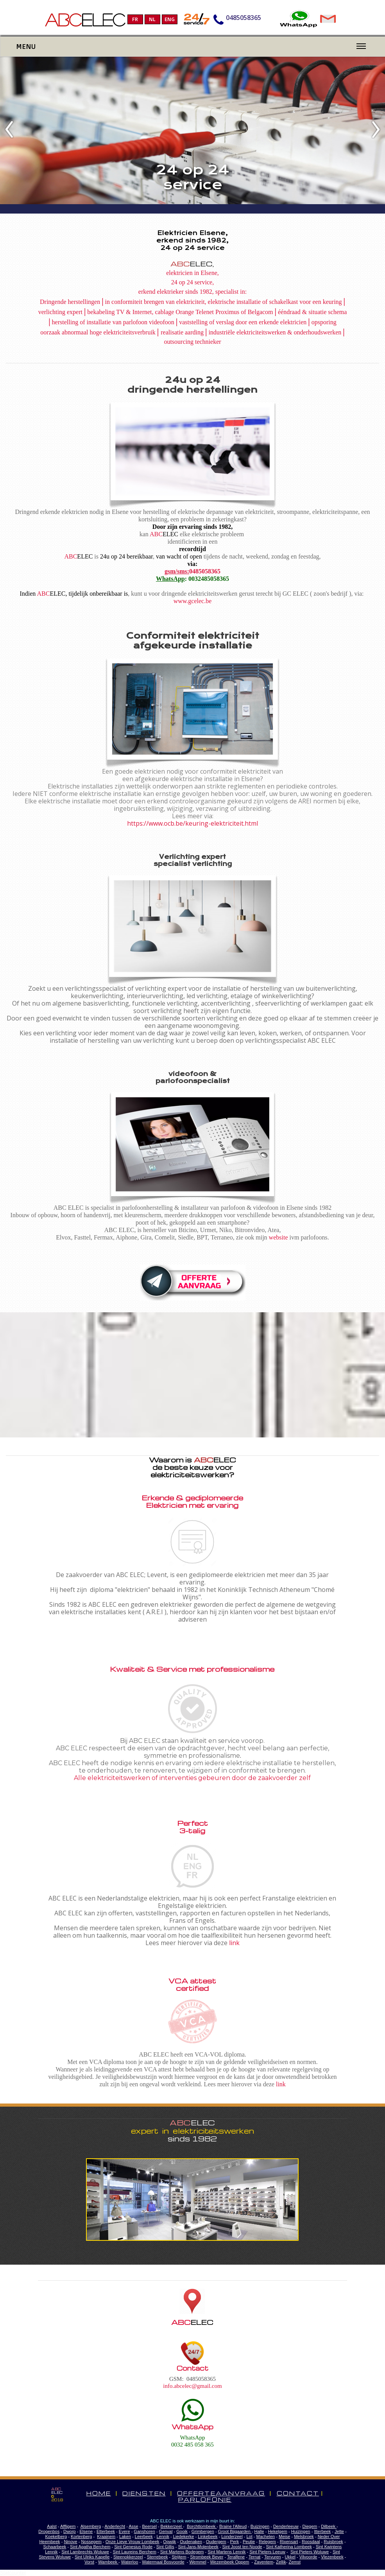 The height and width of the screenshot is (2576, 385). Describe the element at coordinates (166, 2531) in the screenshot. I see `Genval` at that location.